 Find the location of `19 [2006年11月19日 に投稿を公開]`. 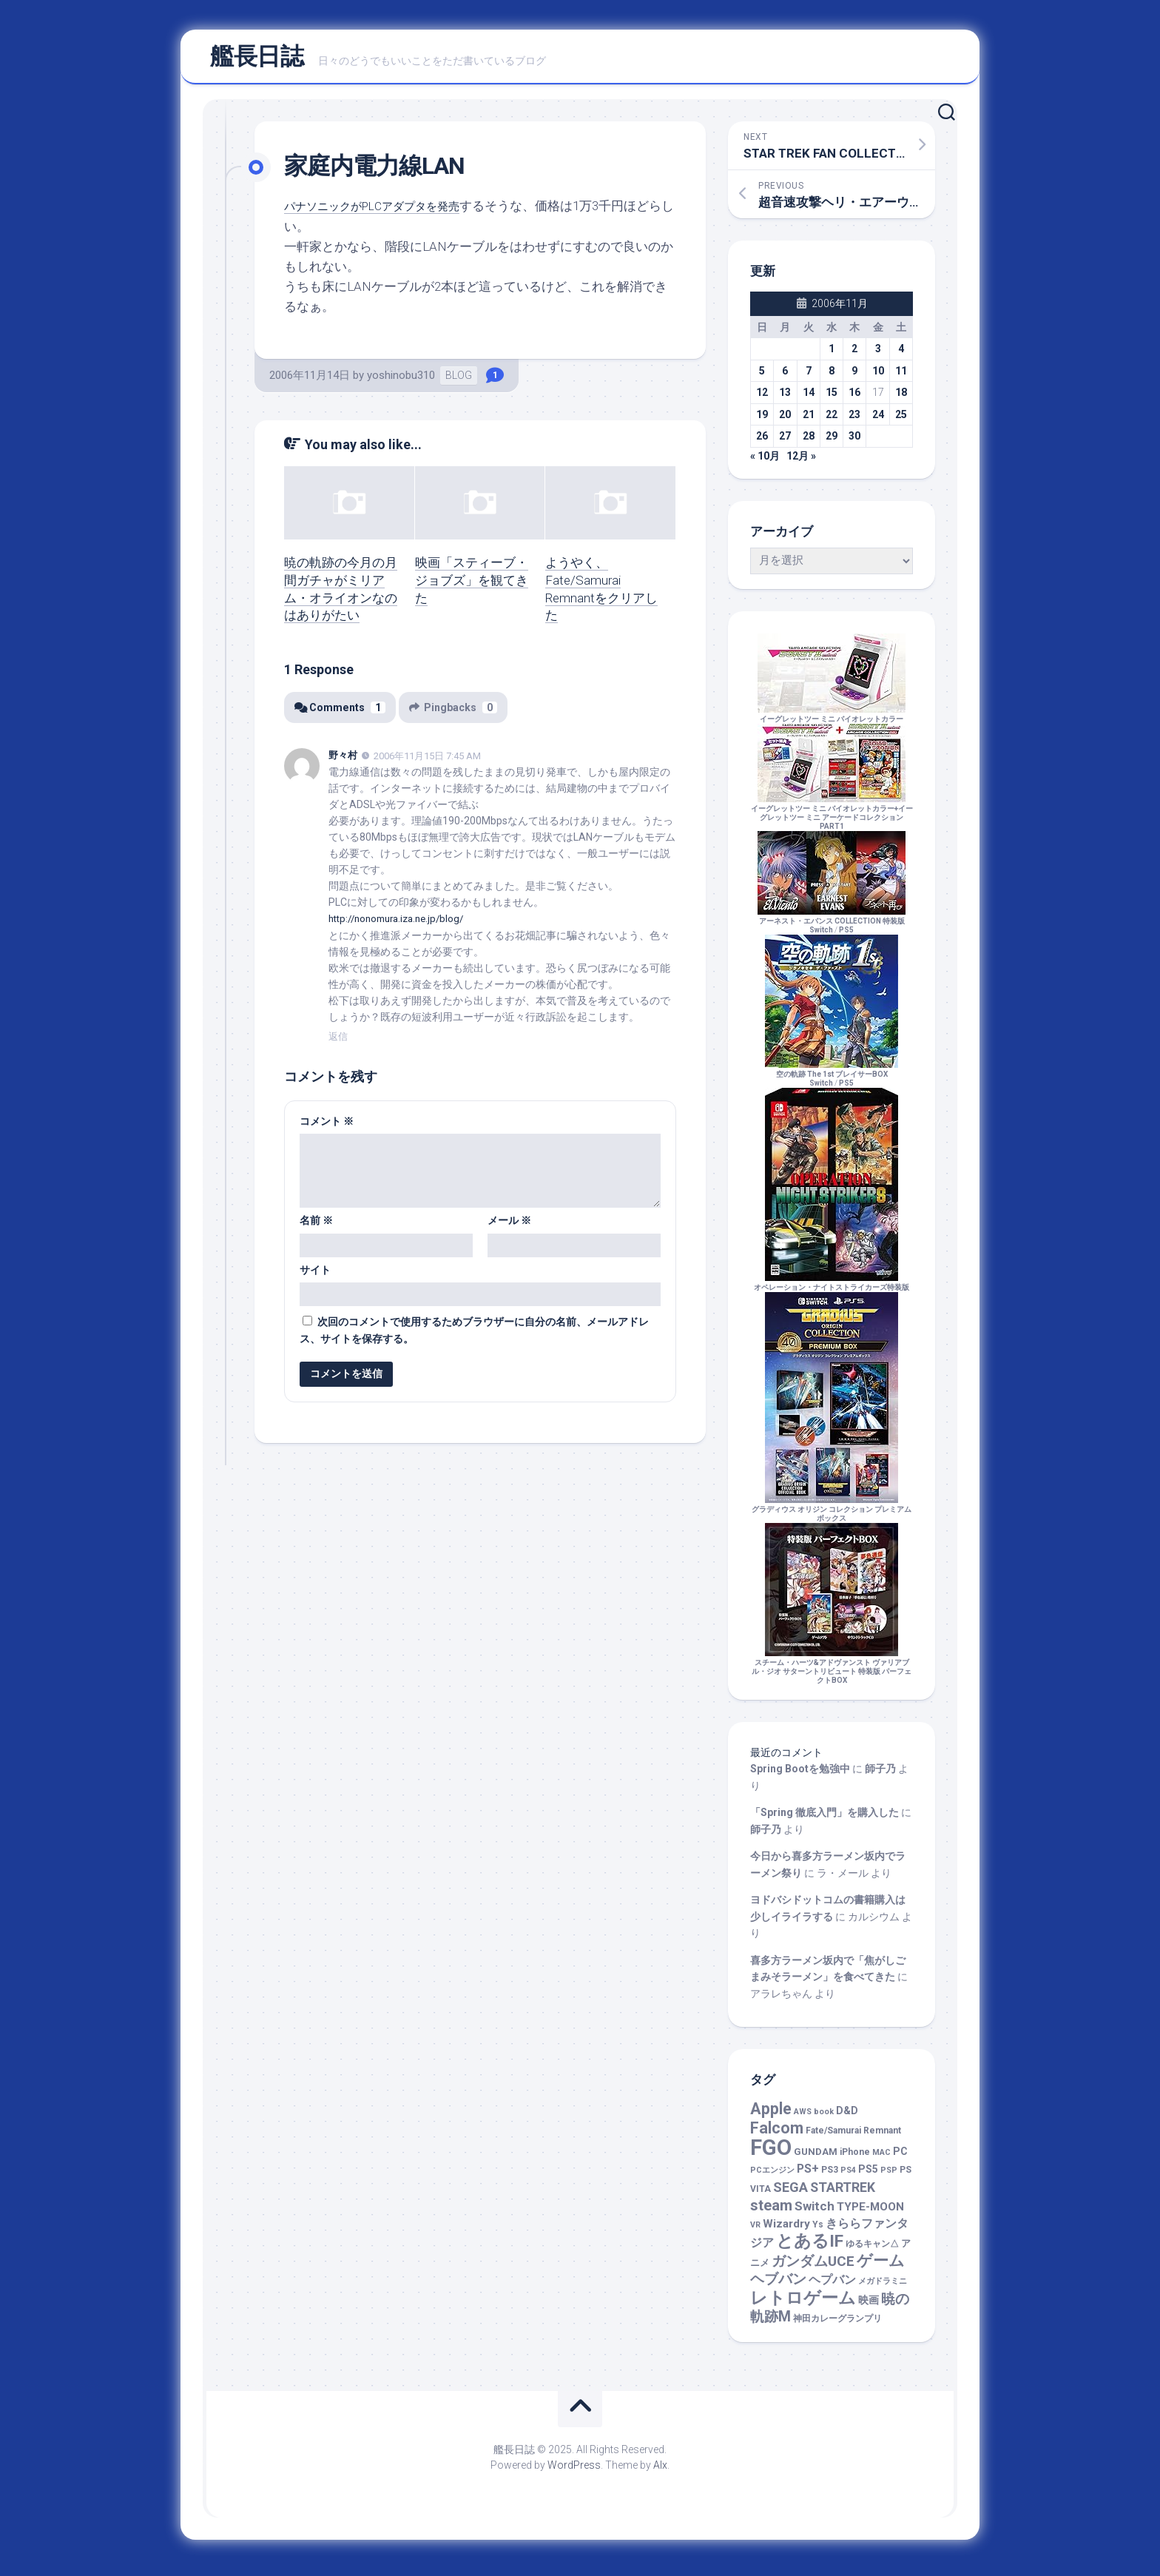

19 [2006年11月19日 に投稿を公開] is located at coordinates (762, 421).